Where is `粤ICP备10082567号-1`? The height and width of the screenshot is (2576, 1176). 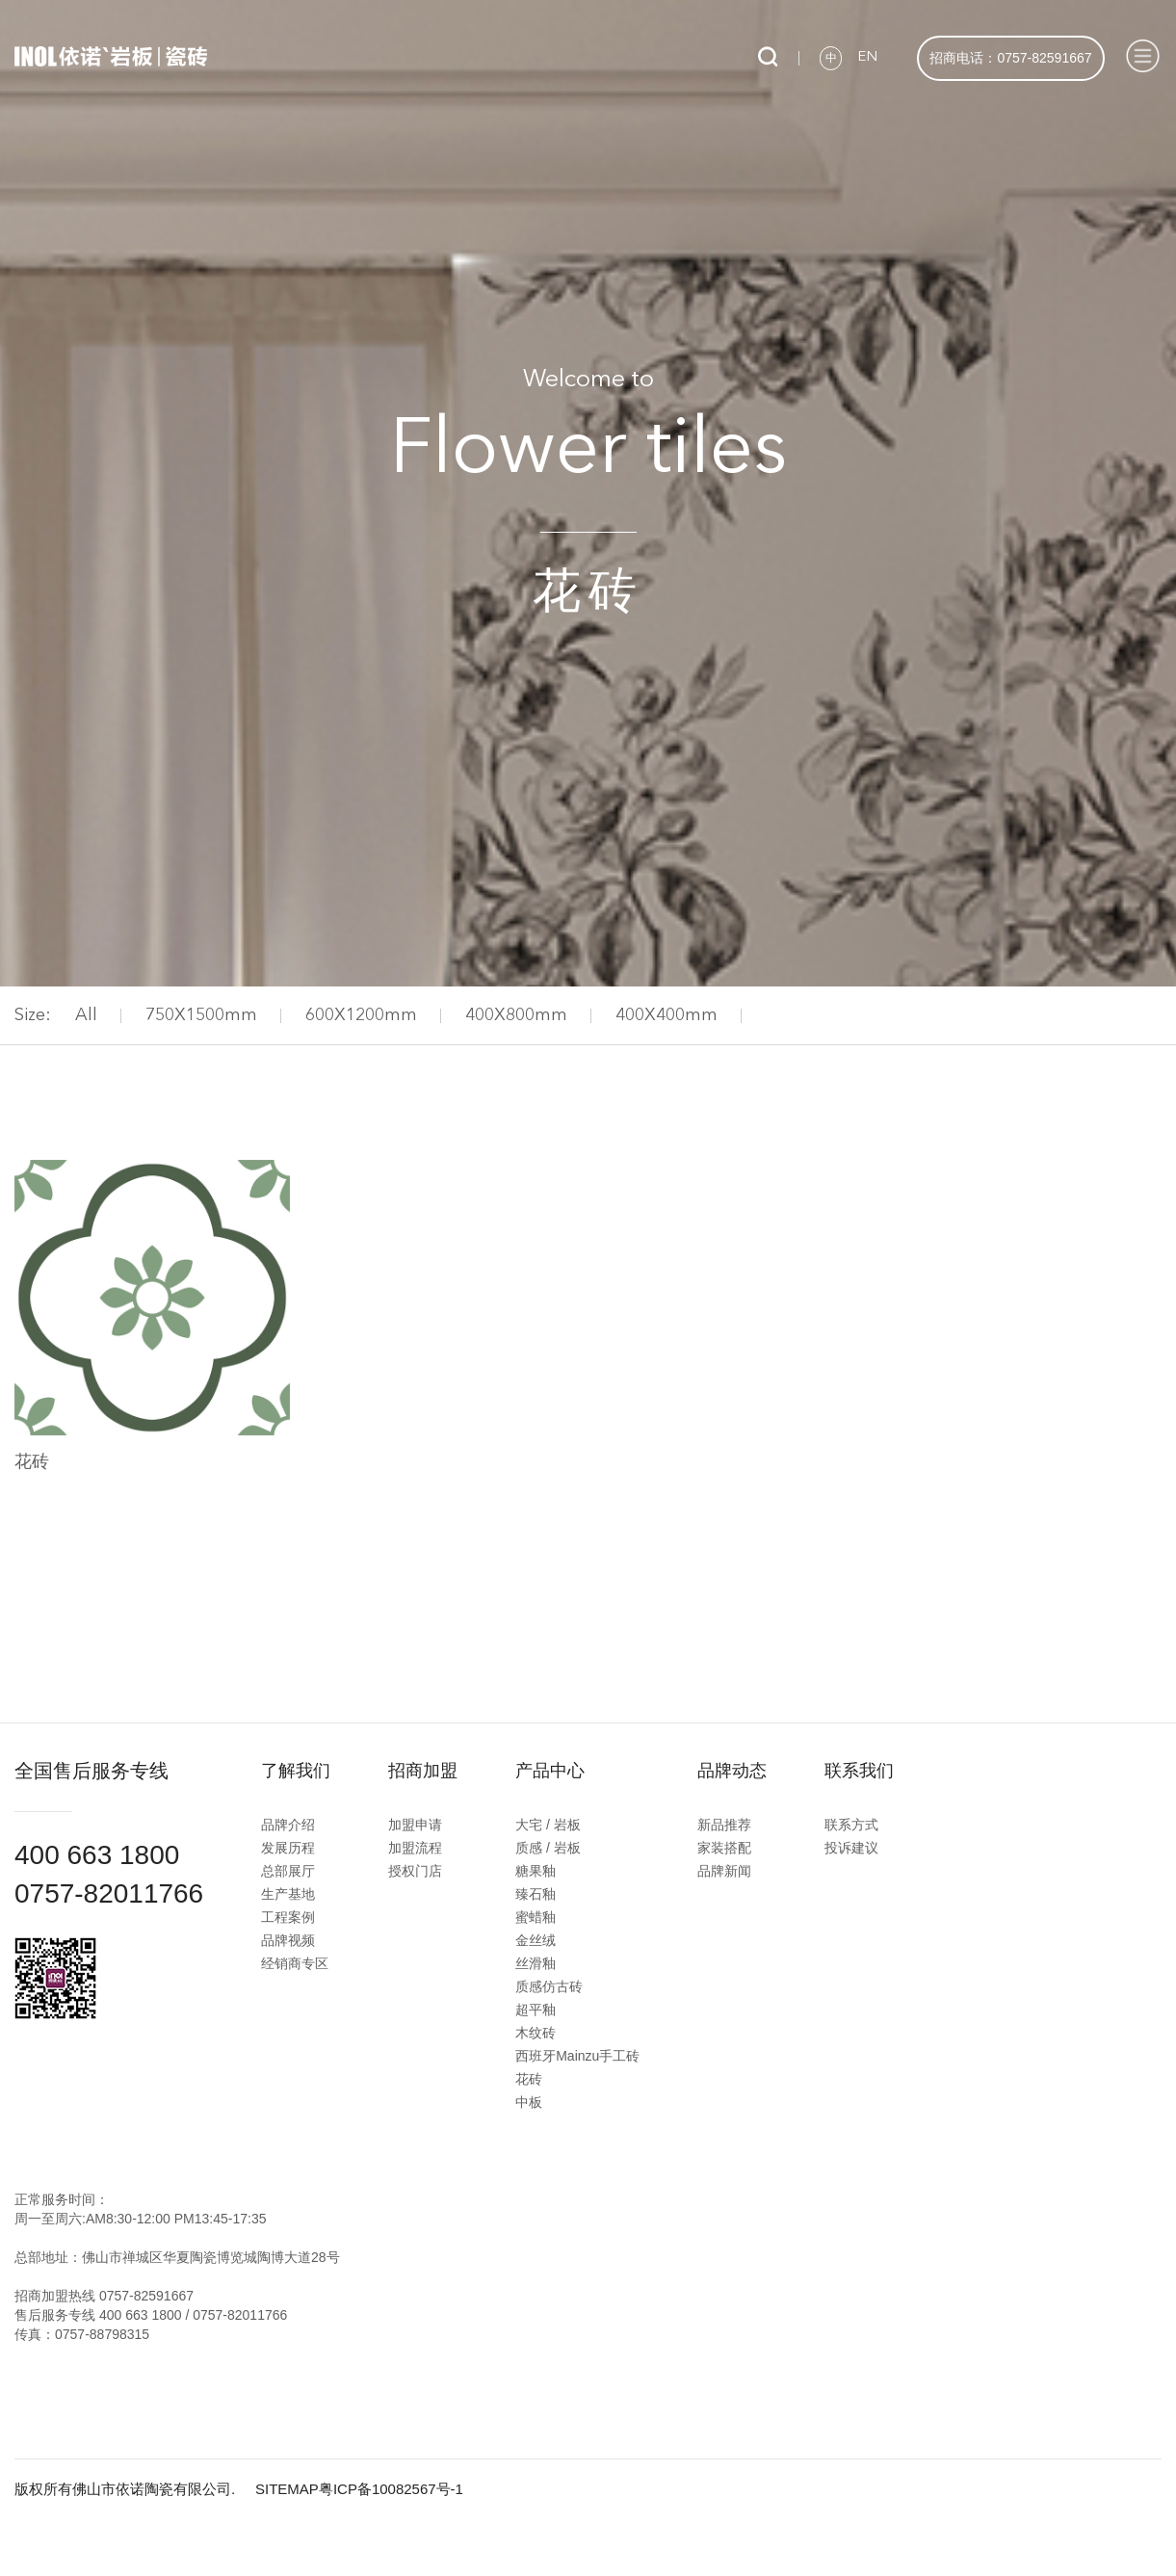
粤ICP备10082567号-1 is located at coordinates (391, 2489).